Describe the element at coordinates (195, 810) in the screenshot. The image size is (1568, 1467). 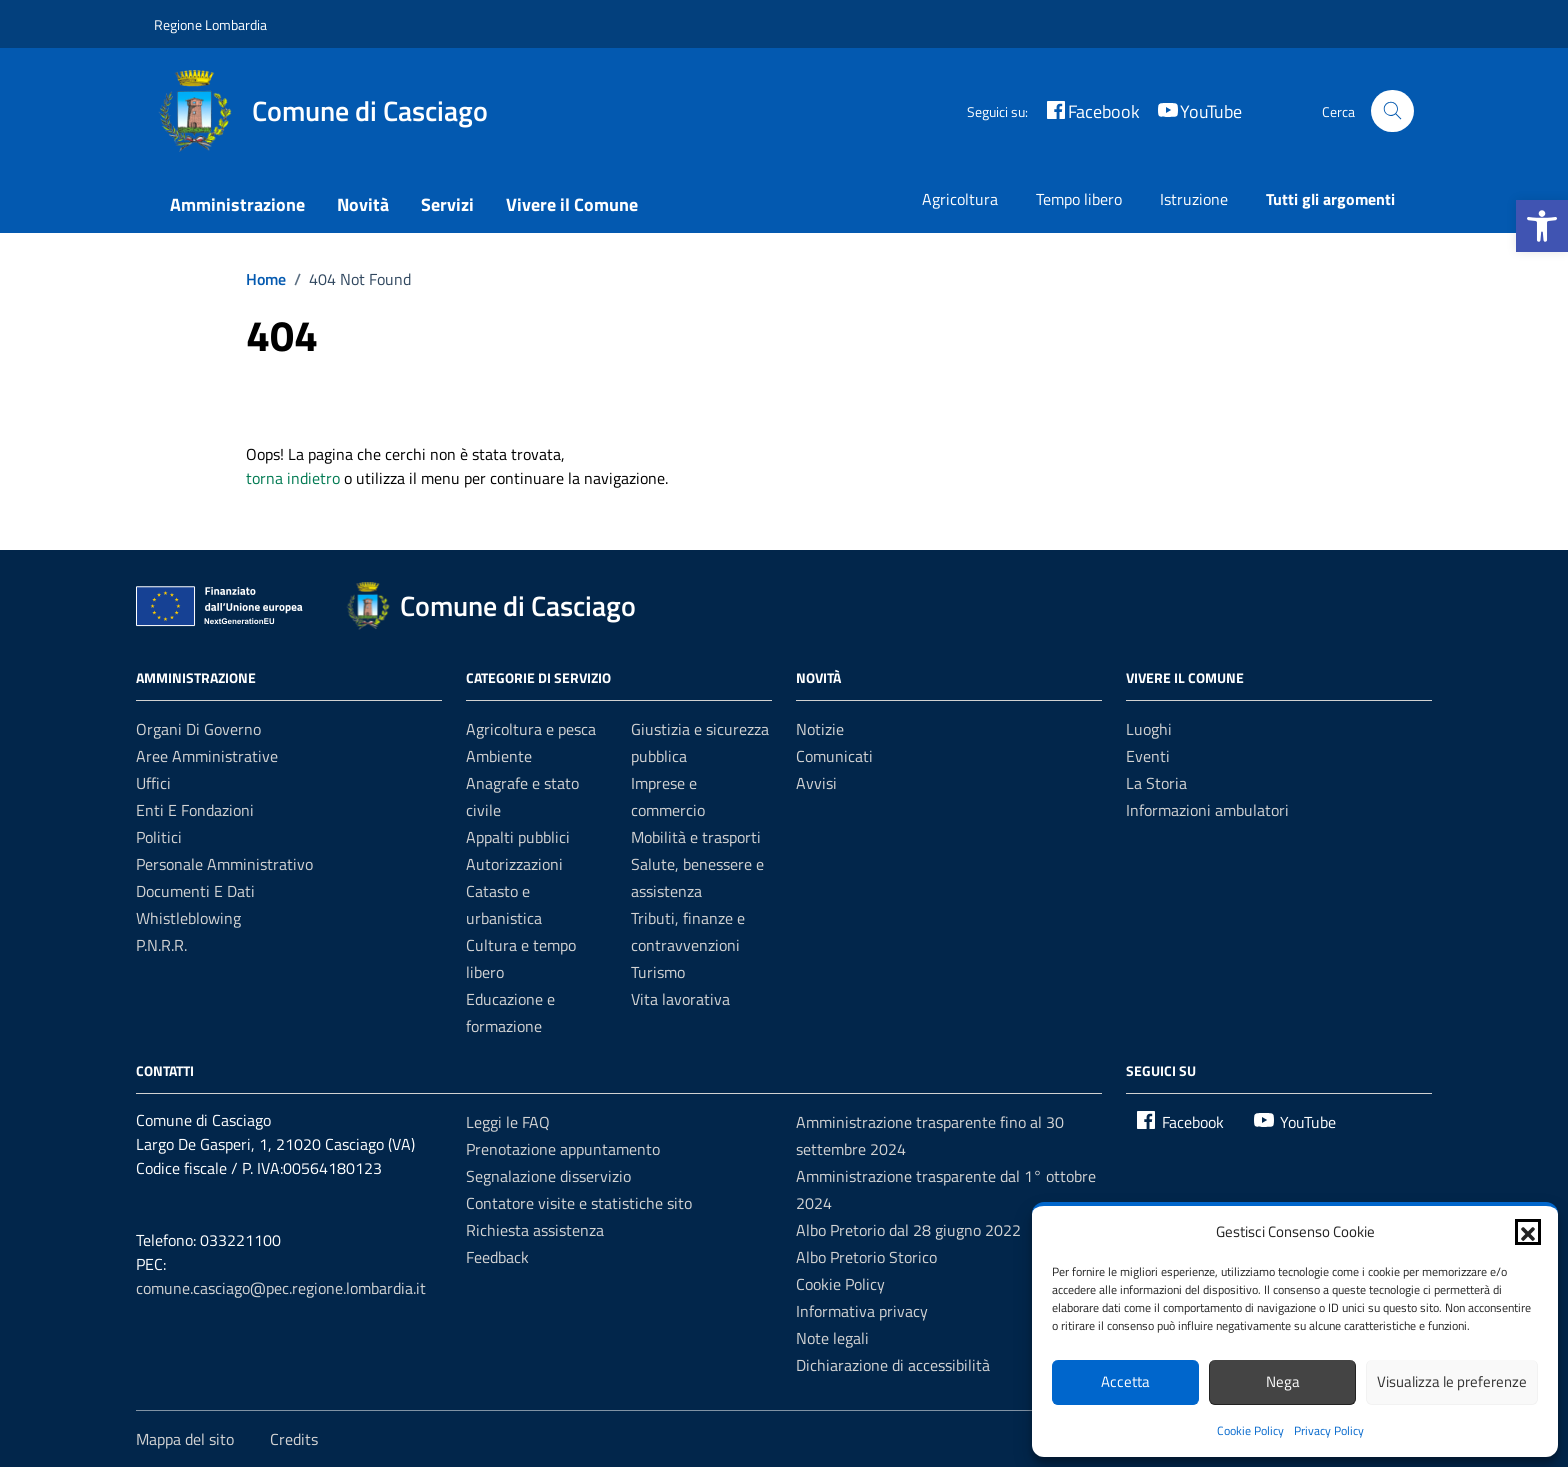
I see `Enti e fondazioni` at that location.